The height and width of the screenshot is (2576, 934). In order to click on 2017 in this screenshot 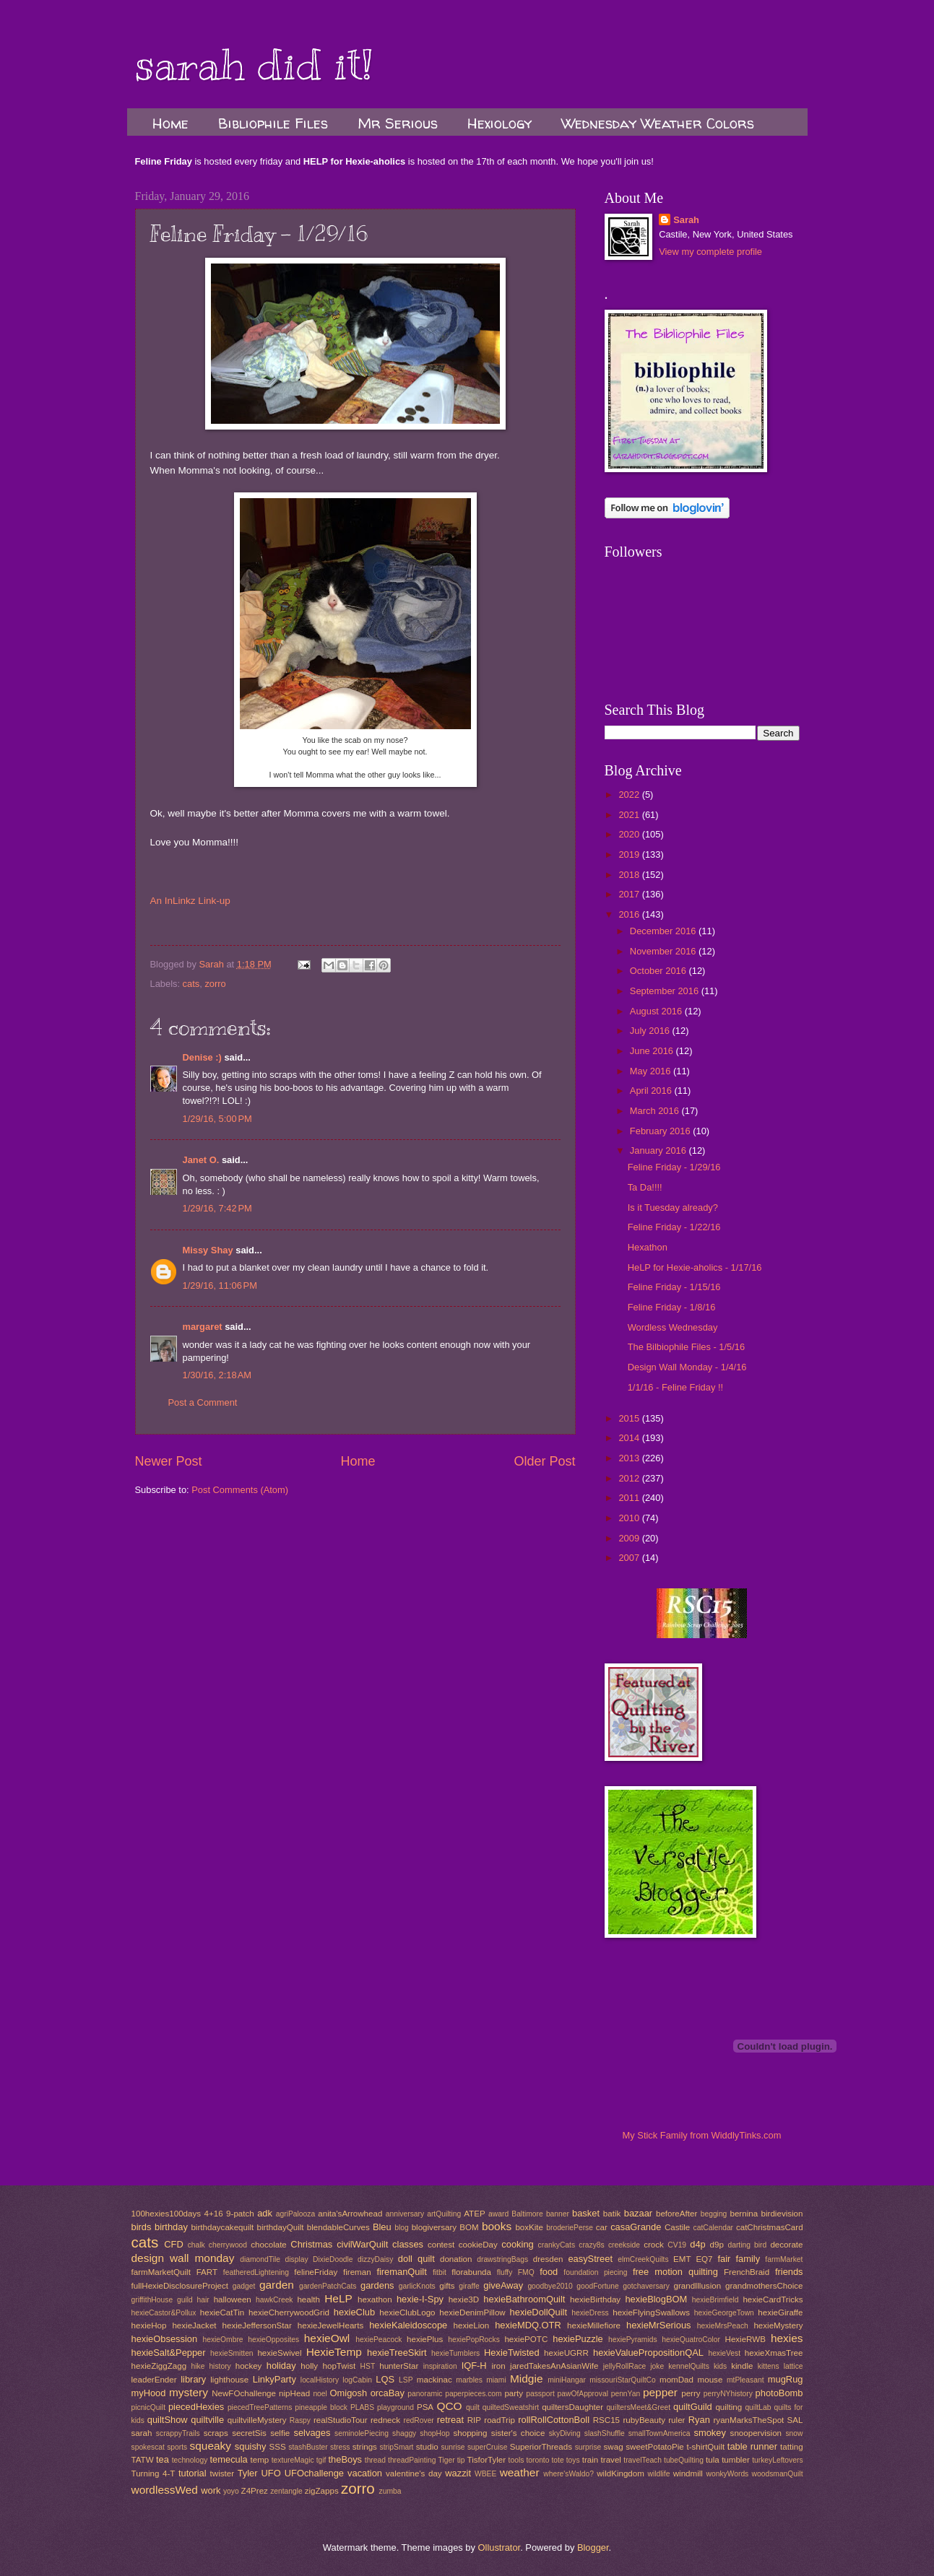, I will do `click(629, 894)`.